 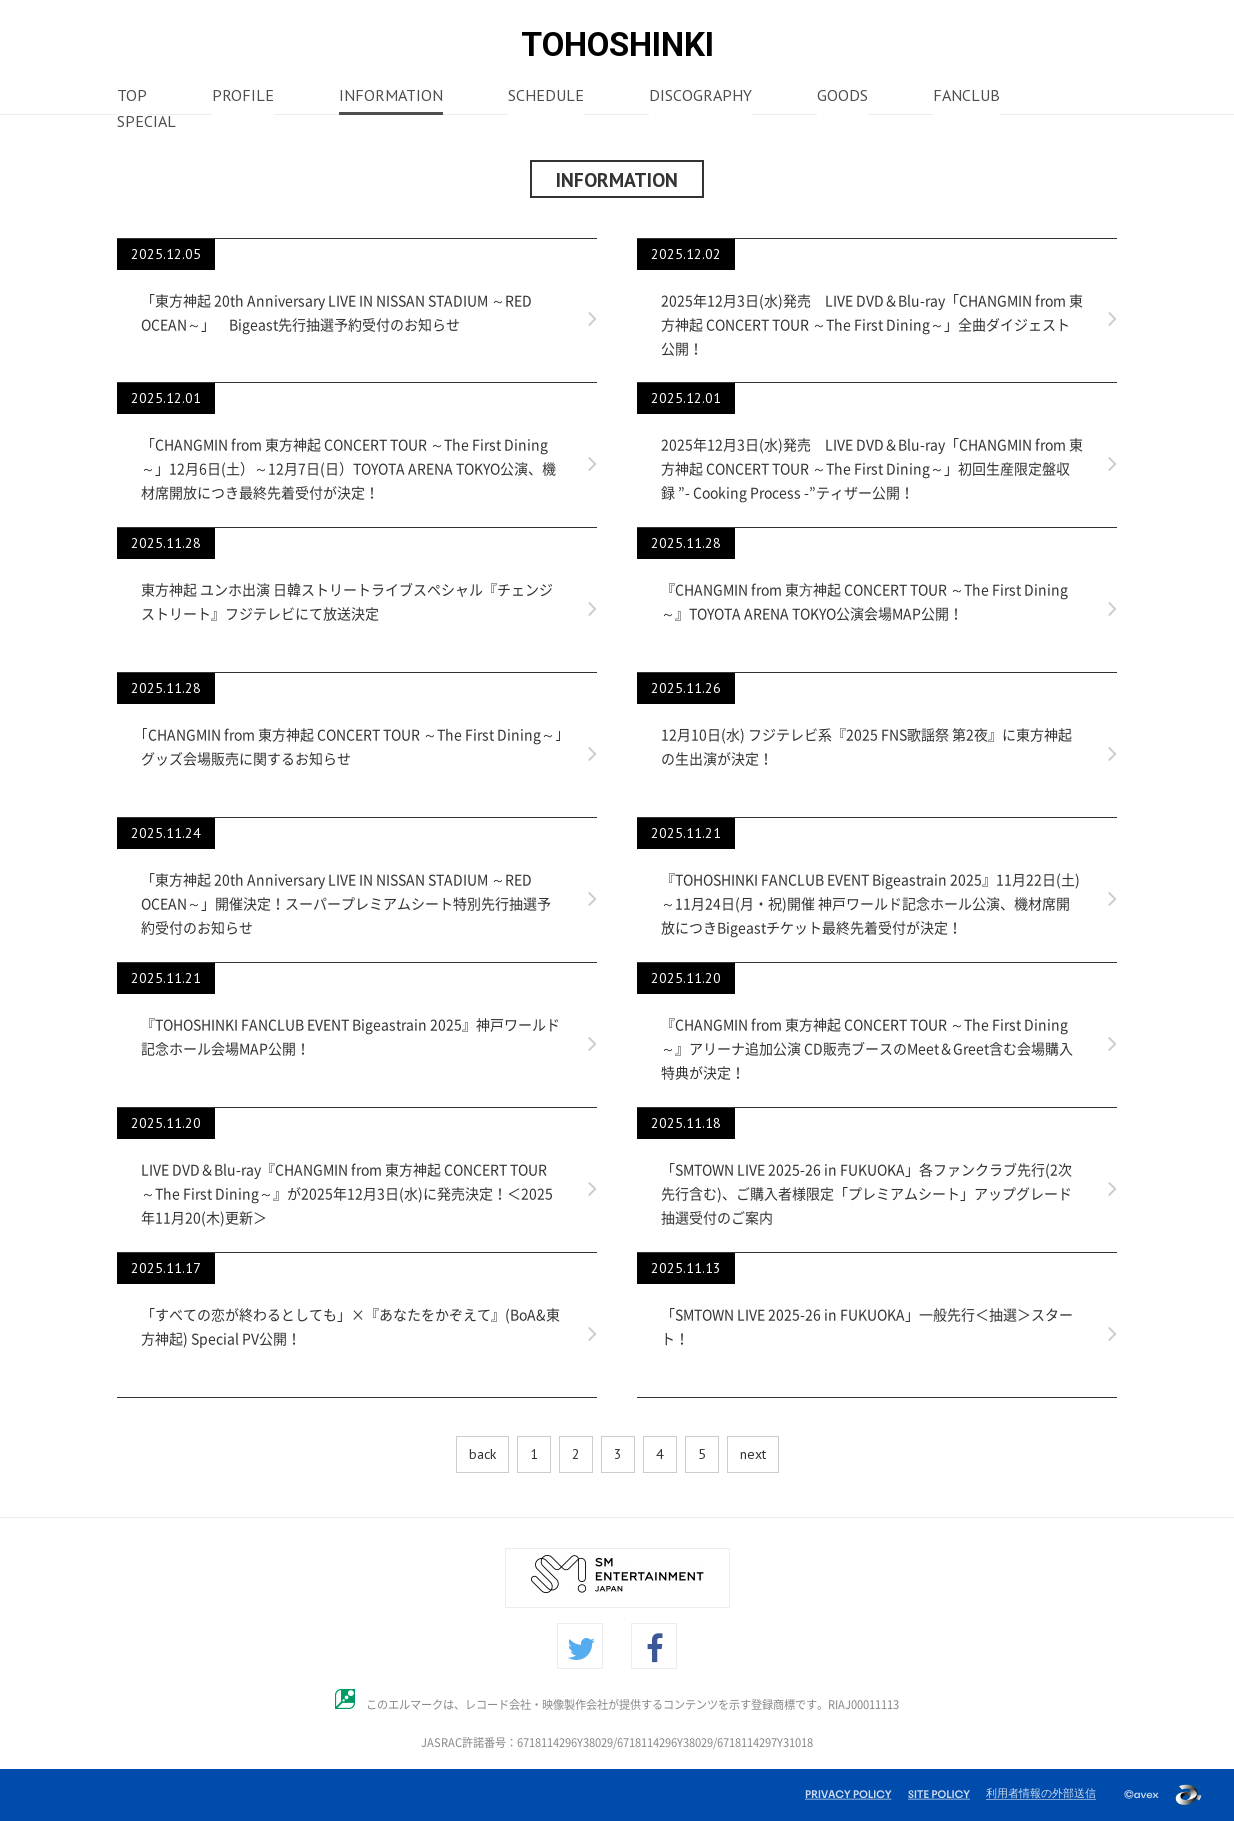 I want to click on ｢CHANGMIN from 東方神起 CONCERT TOUR ～The First Dining～｣グッズ会場販売に関するお知らせ, so click(x=351, y=747).